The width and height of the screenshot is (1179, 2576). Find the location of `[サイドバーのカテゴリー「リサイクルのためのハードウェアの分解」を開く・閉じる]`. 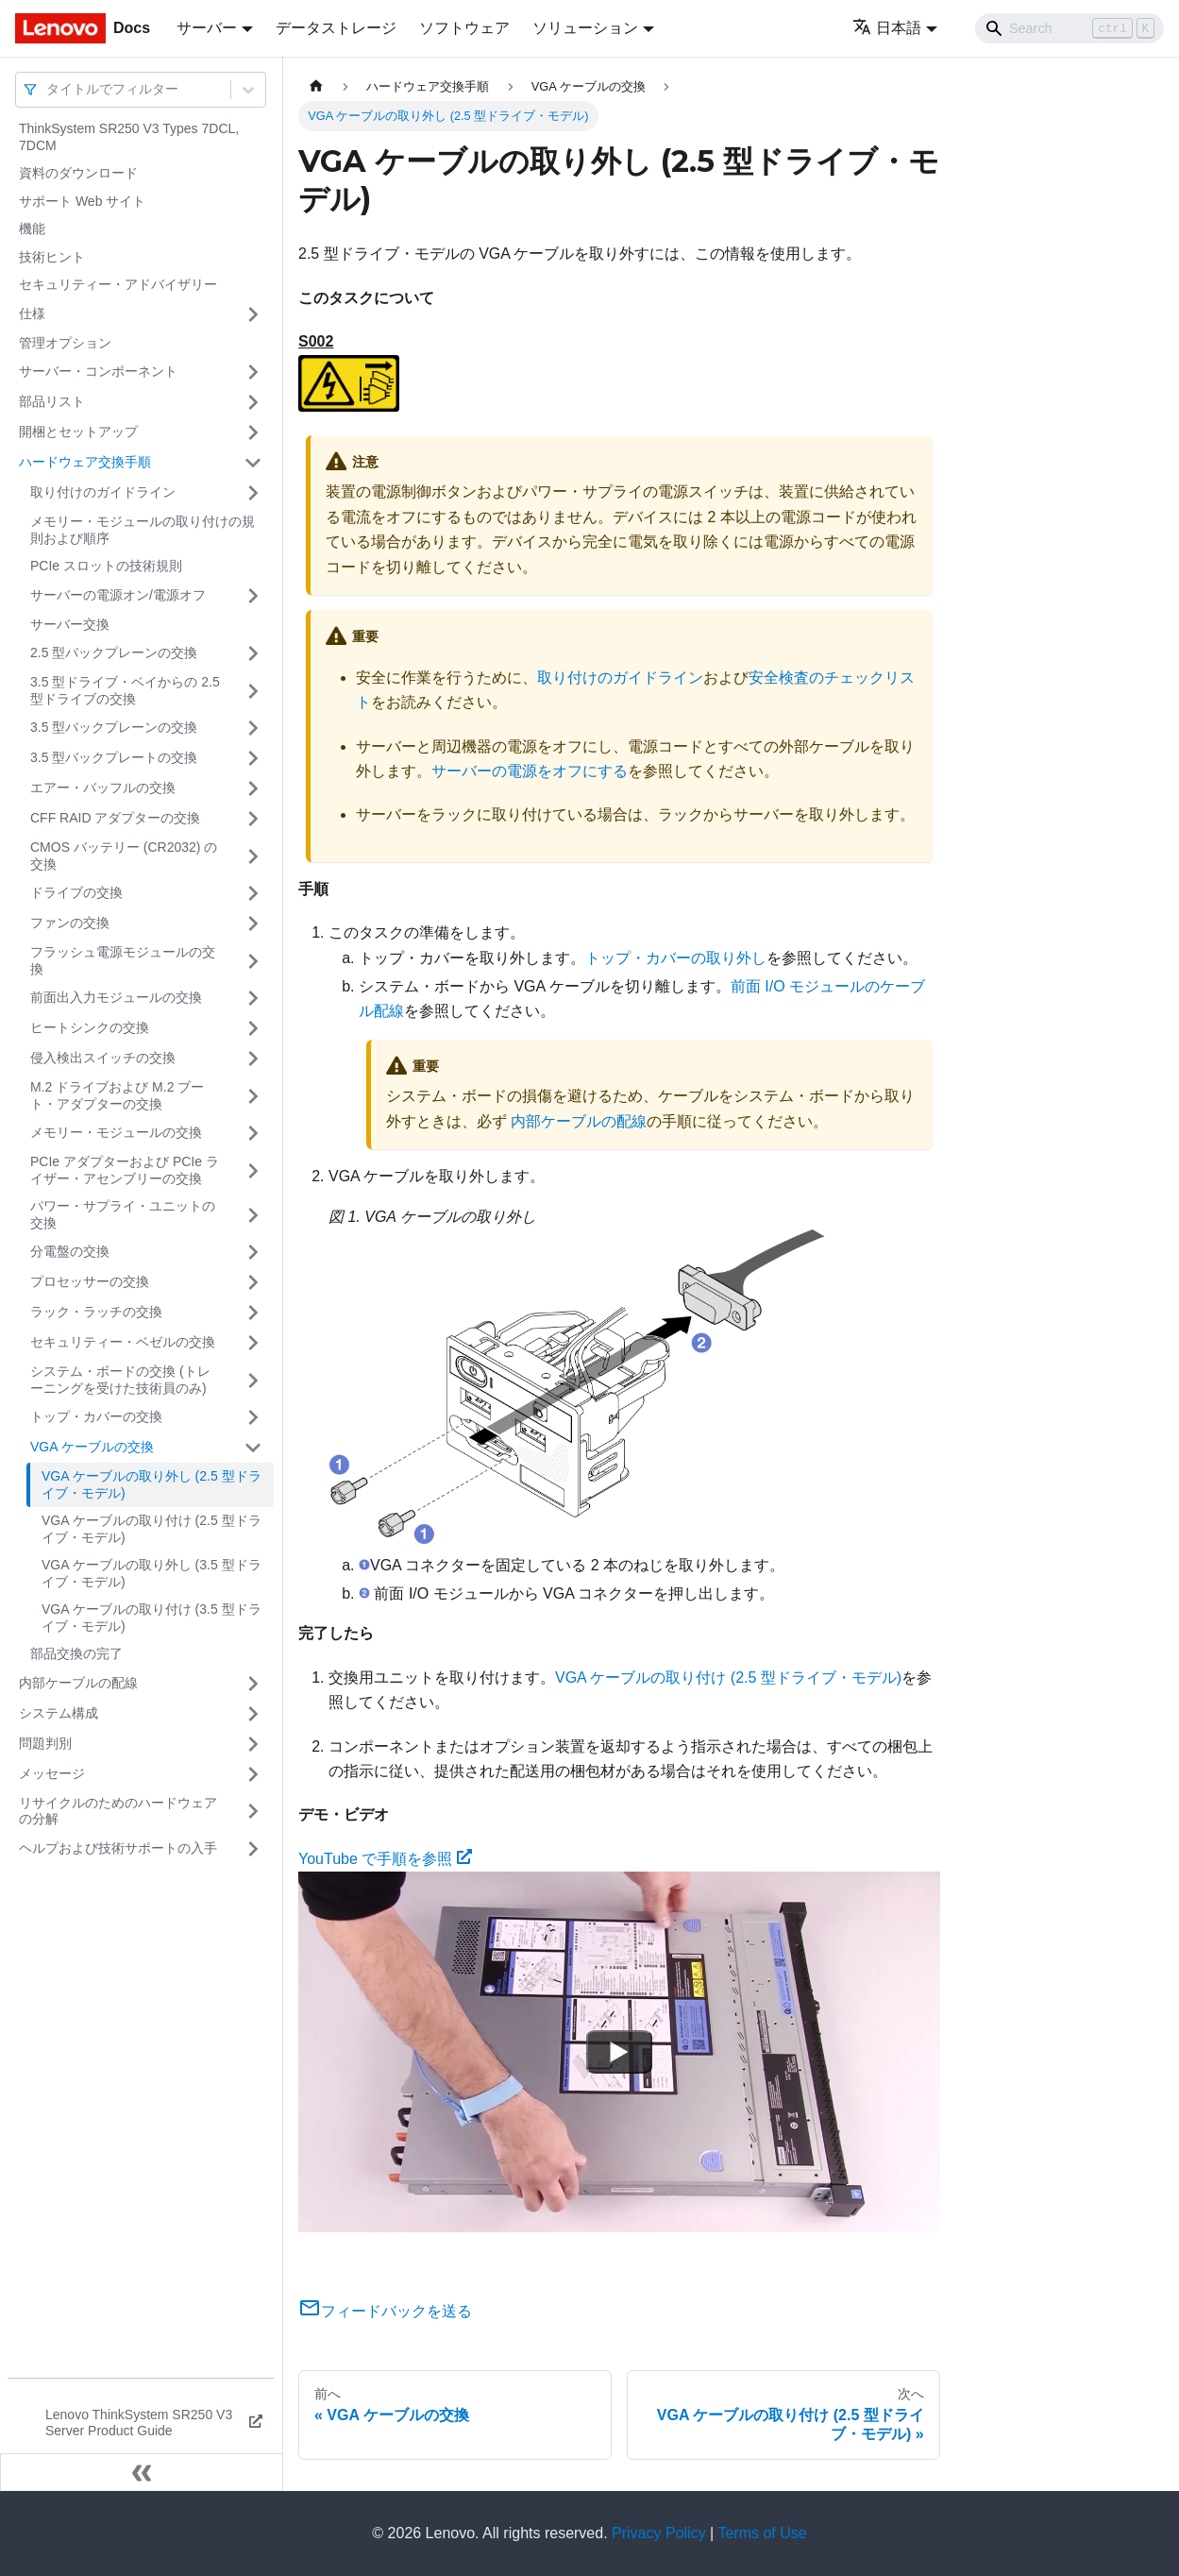

[サイドバーのカテゴリー「リサイクルのためのハードウェアの分解」を開く・閉じる] is located at coordinates (253, 1811).